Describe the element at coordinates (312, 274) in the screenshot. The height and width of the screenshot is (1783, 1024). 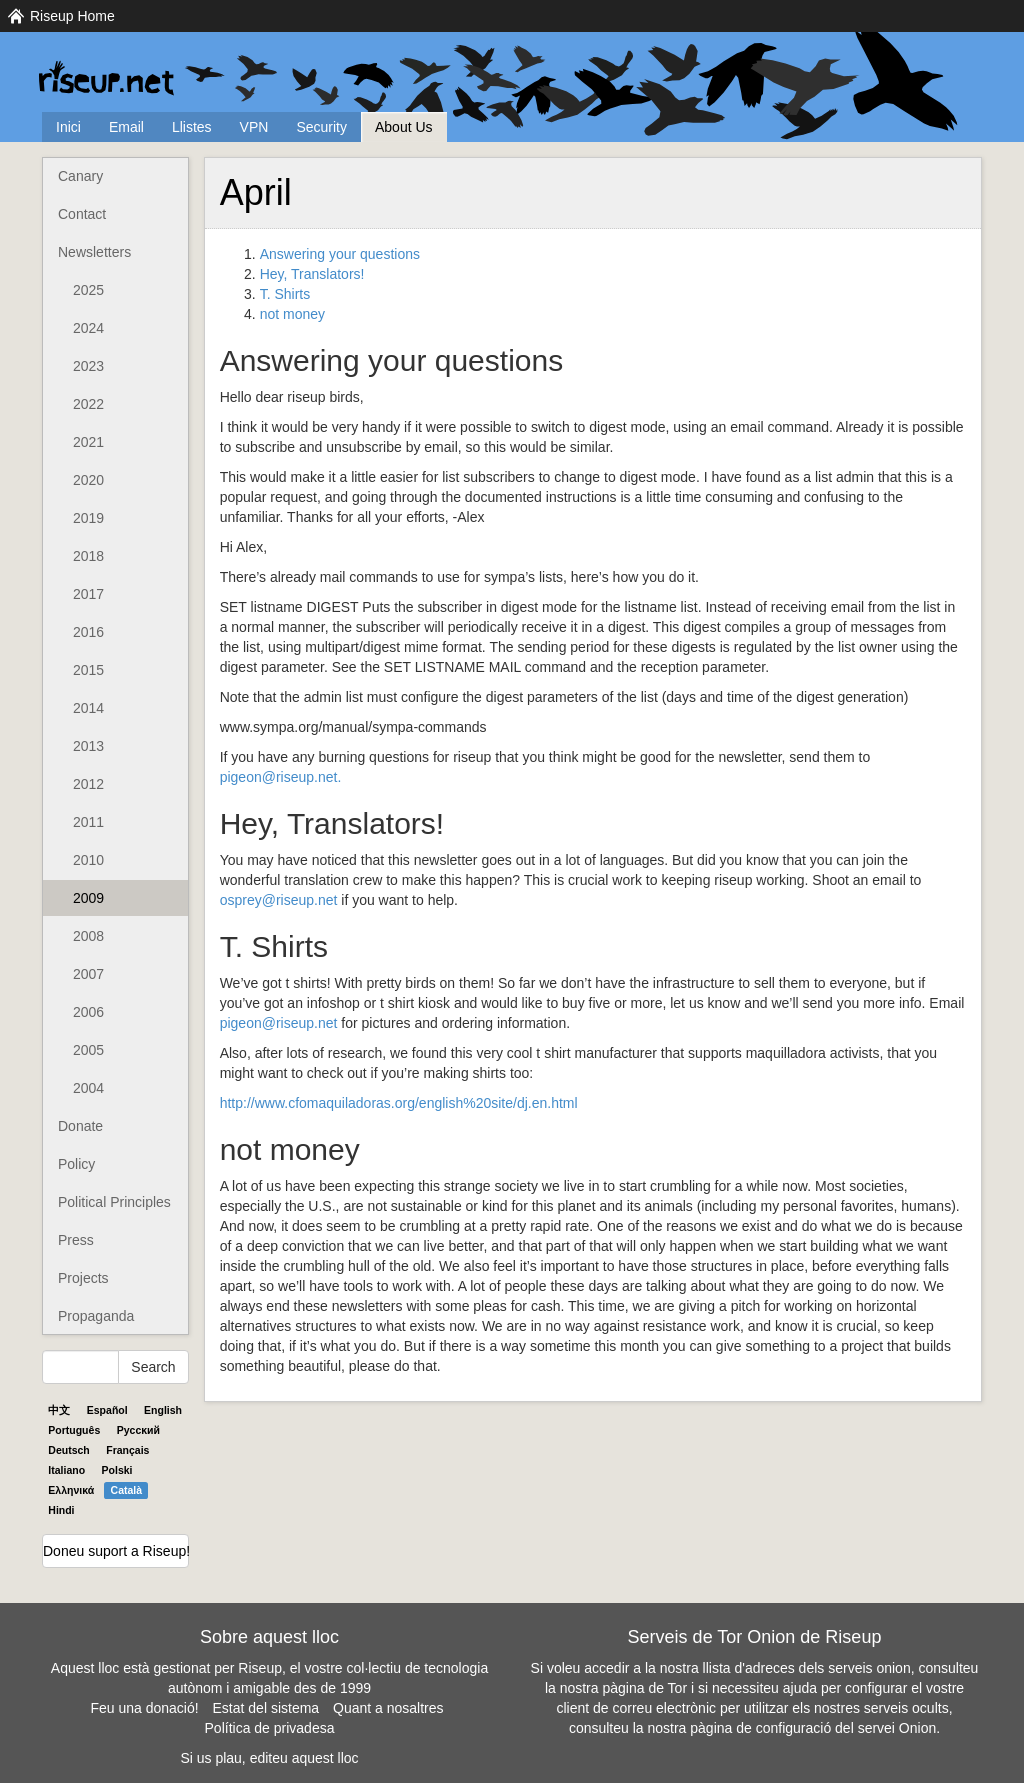
I see `Hey, Translators!` at that location.